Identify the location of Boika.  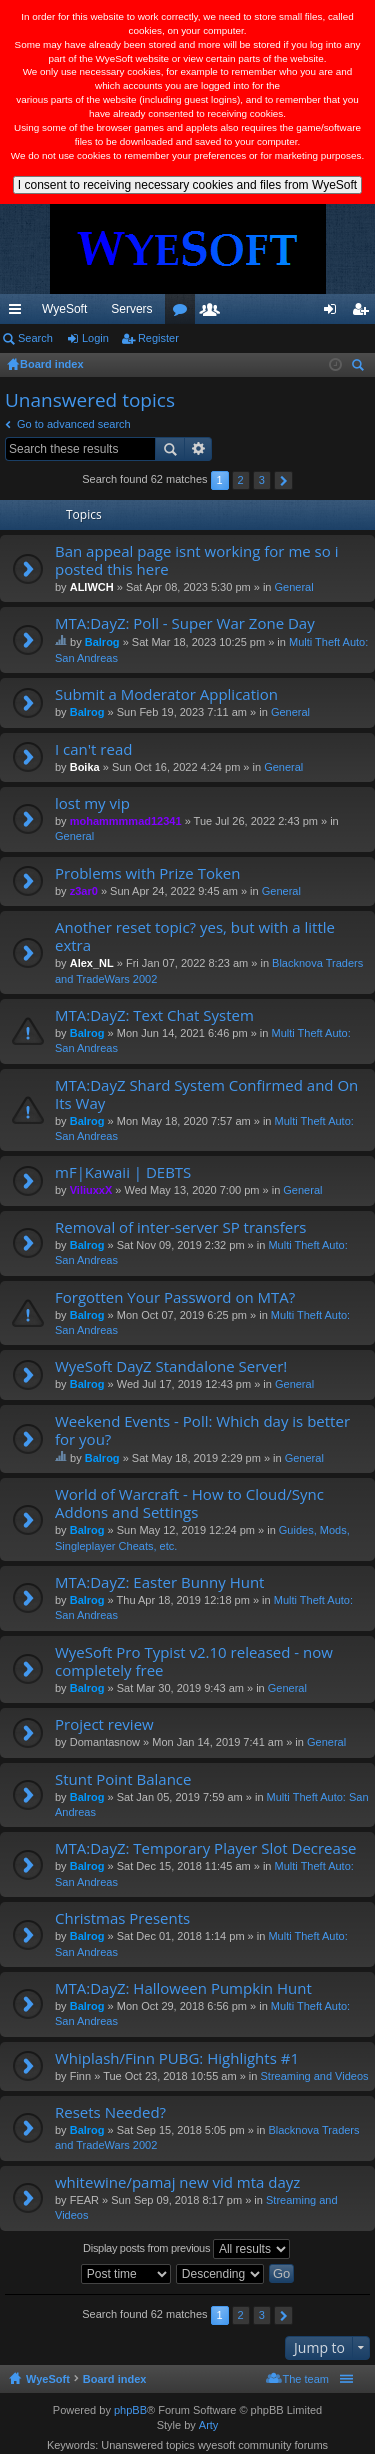
(85, 767).